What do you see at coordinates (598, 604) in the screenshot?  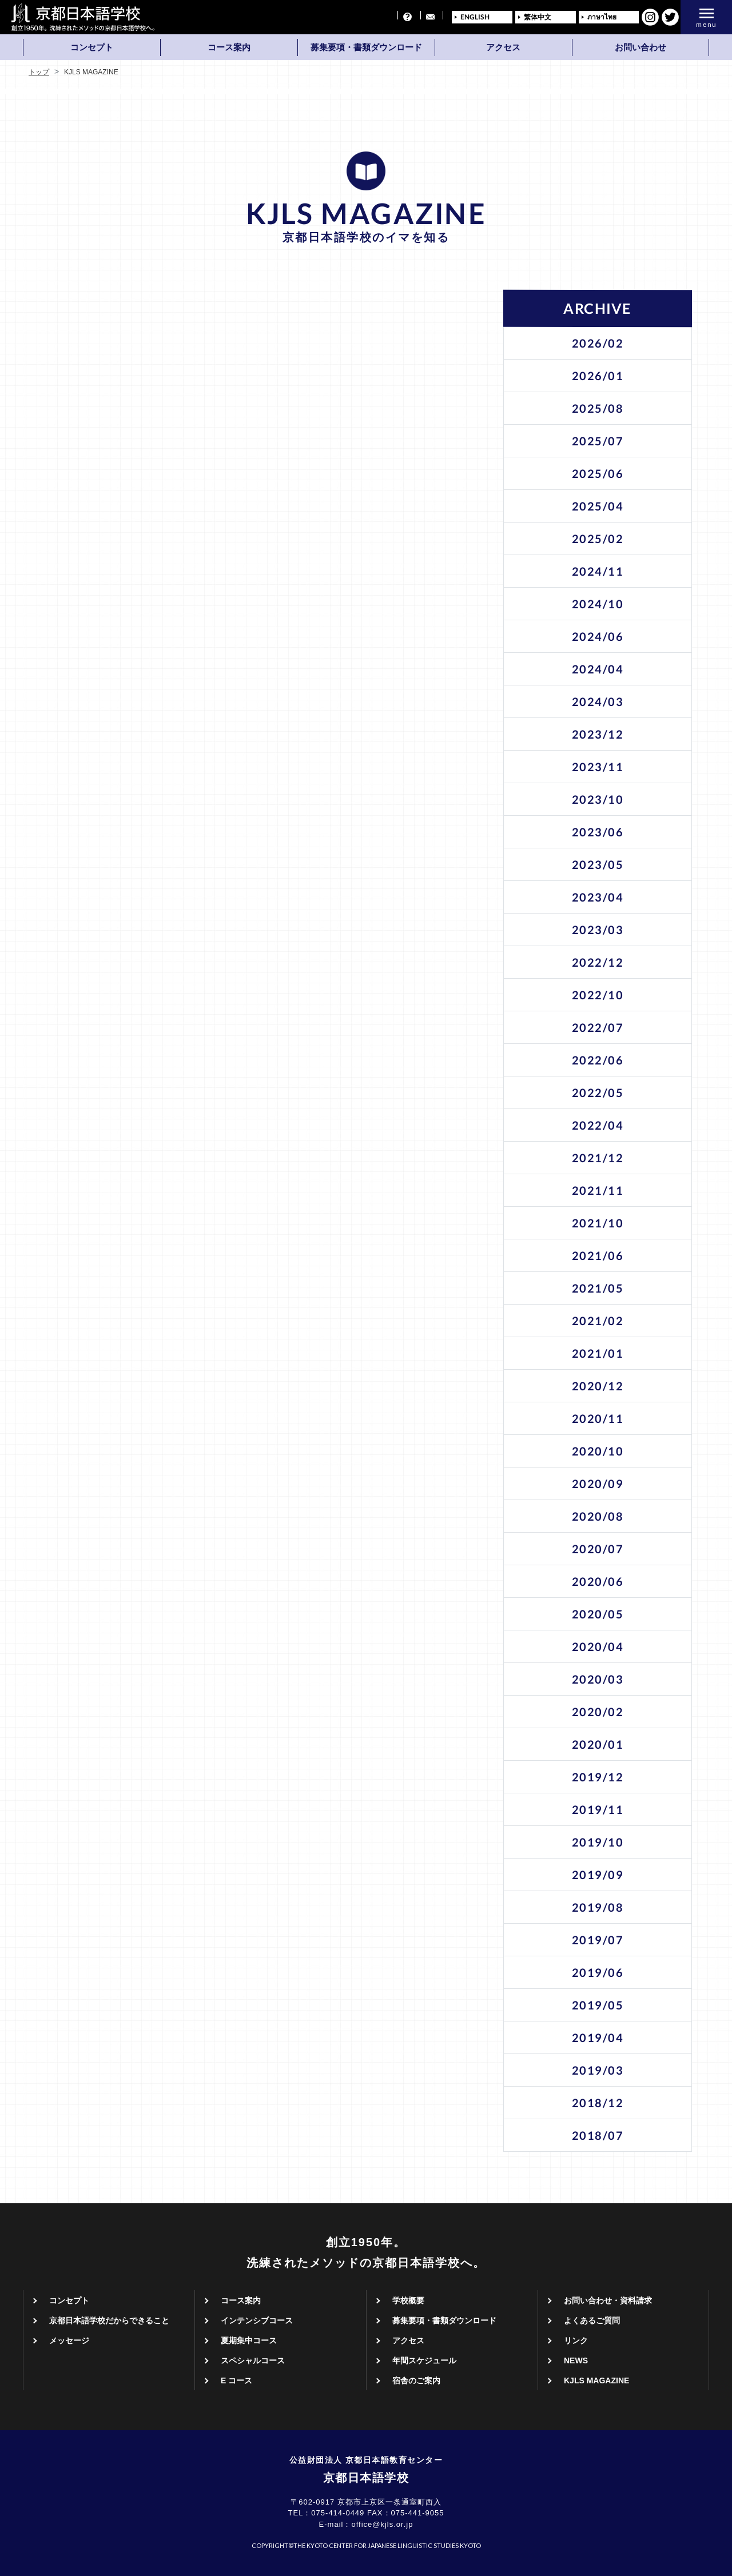 I see `2024/10` at bounding box center [598, 604].